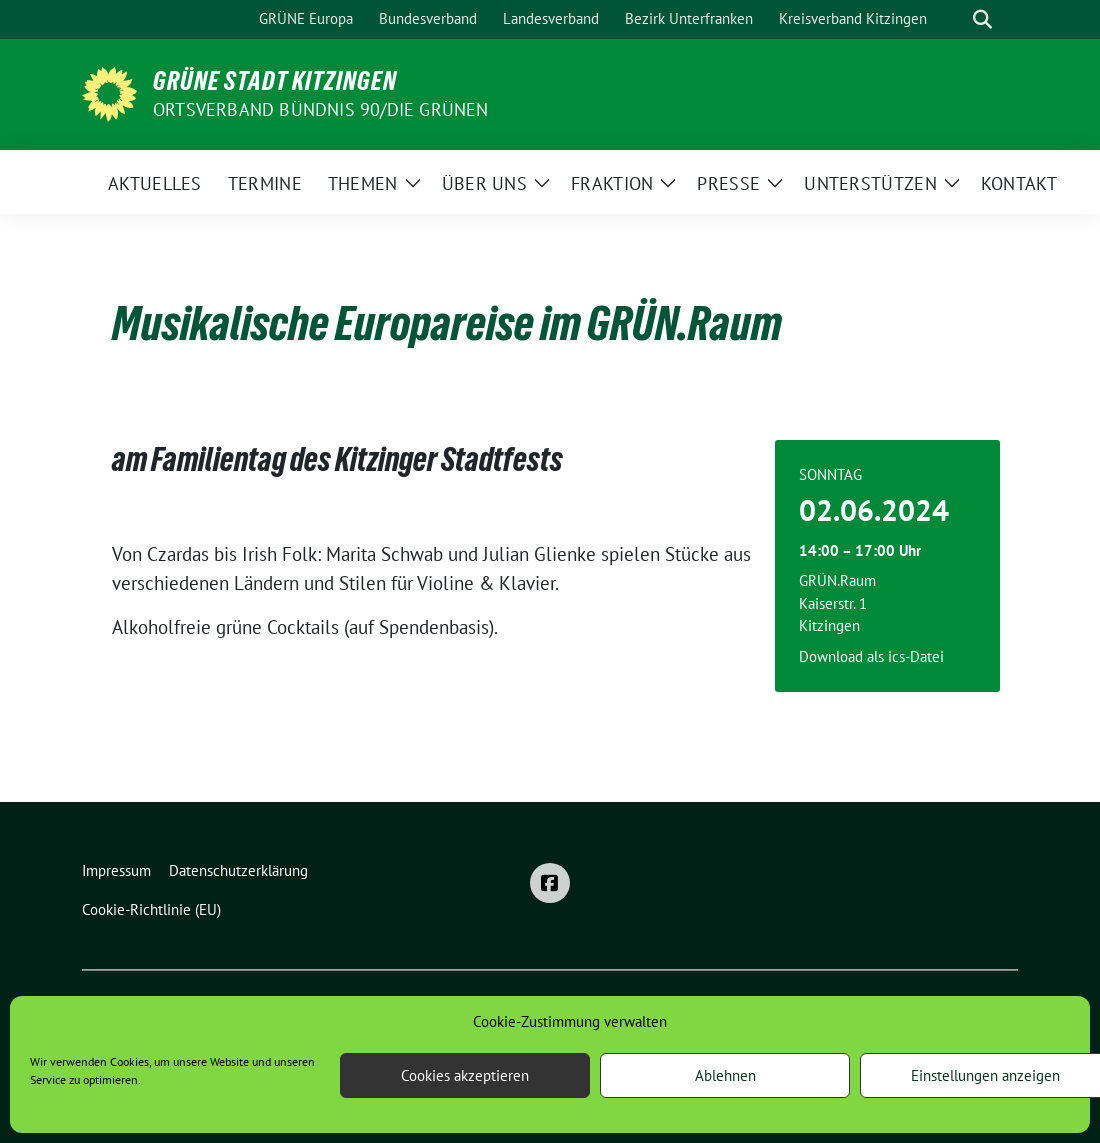 The height and width of the screenshot is (1143, 1100). Describe the element at coordinates (725, 1075) in the screenshot. I see `Ablehnen` at that location.